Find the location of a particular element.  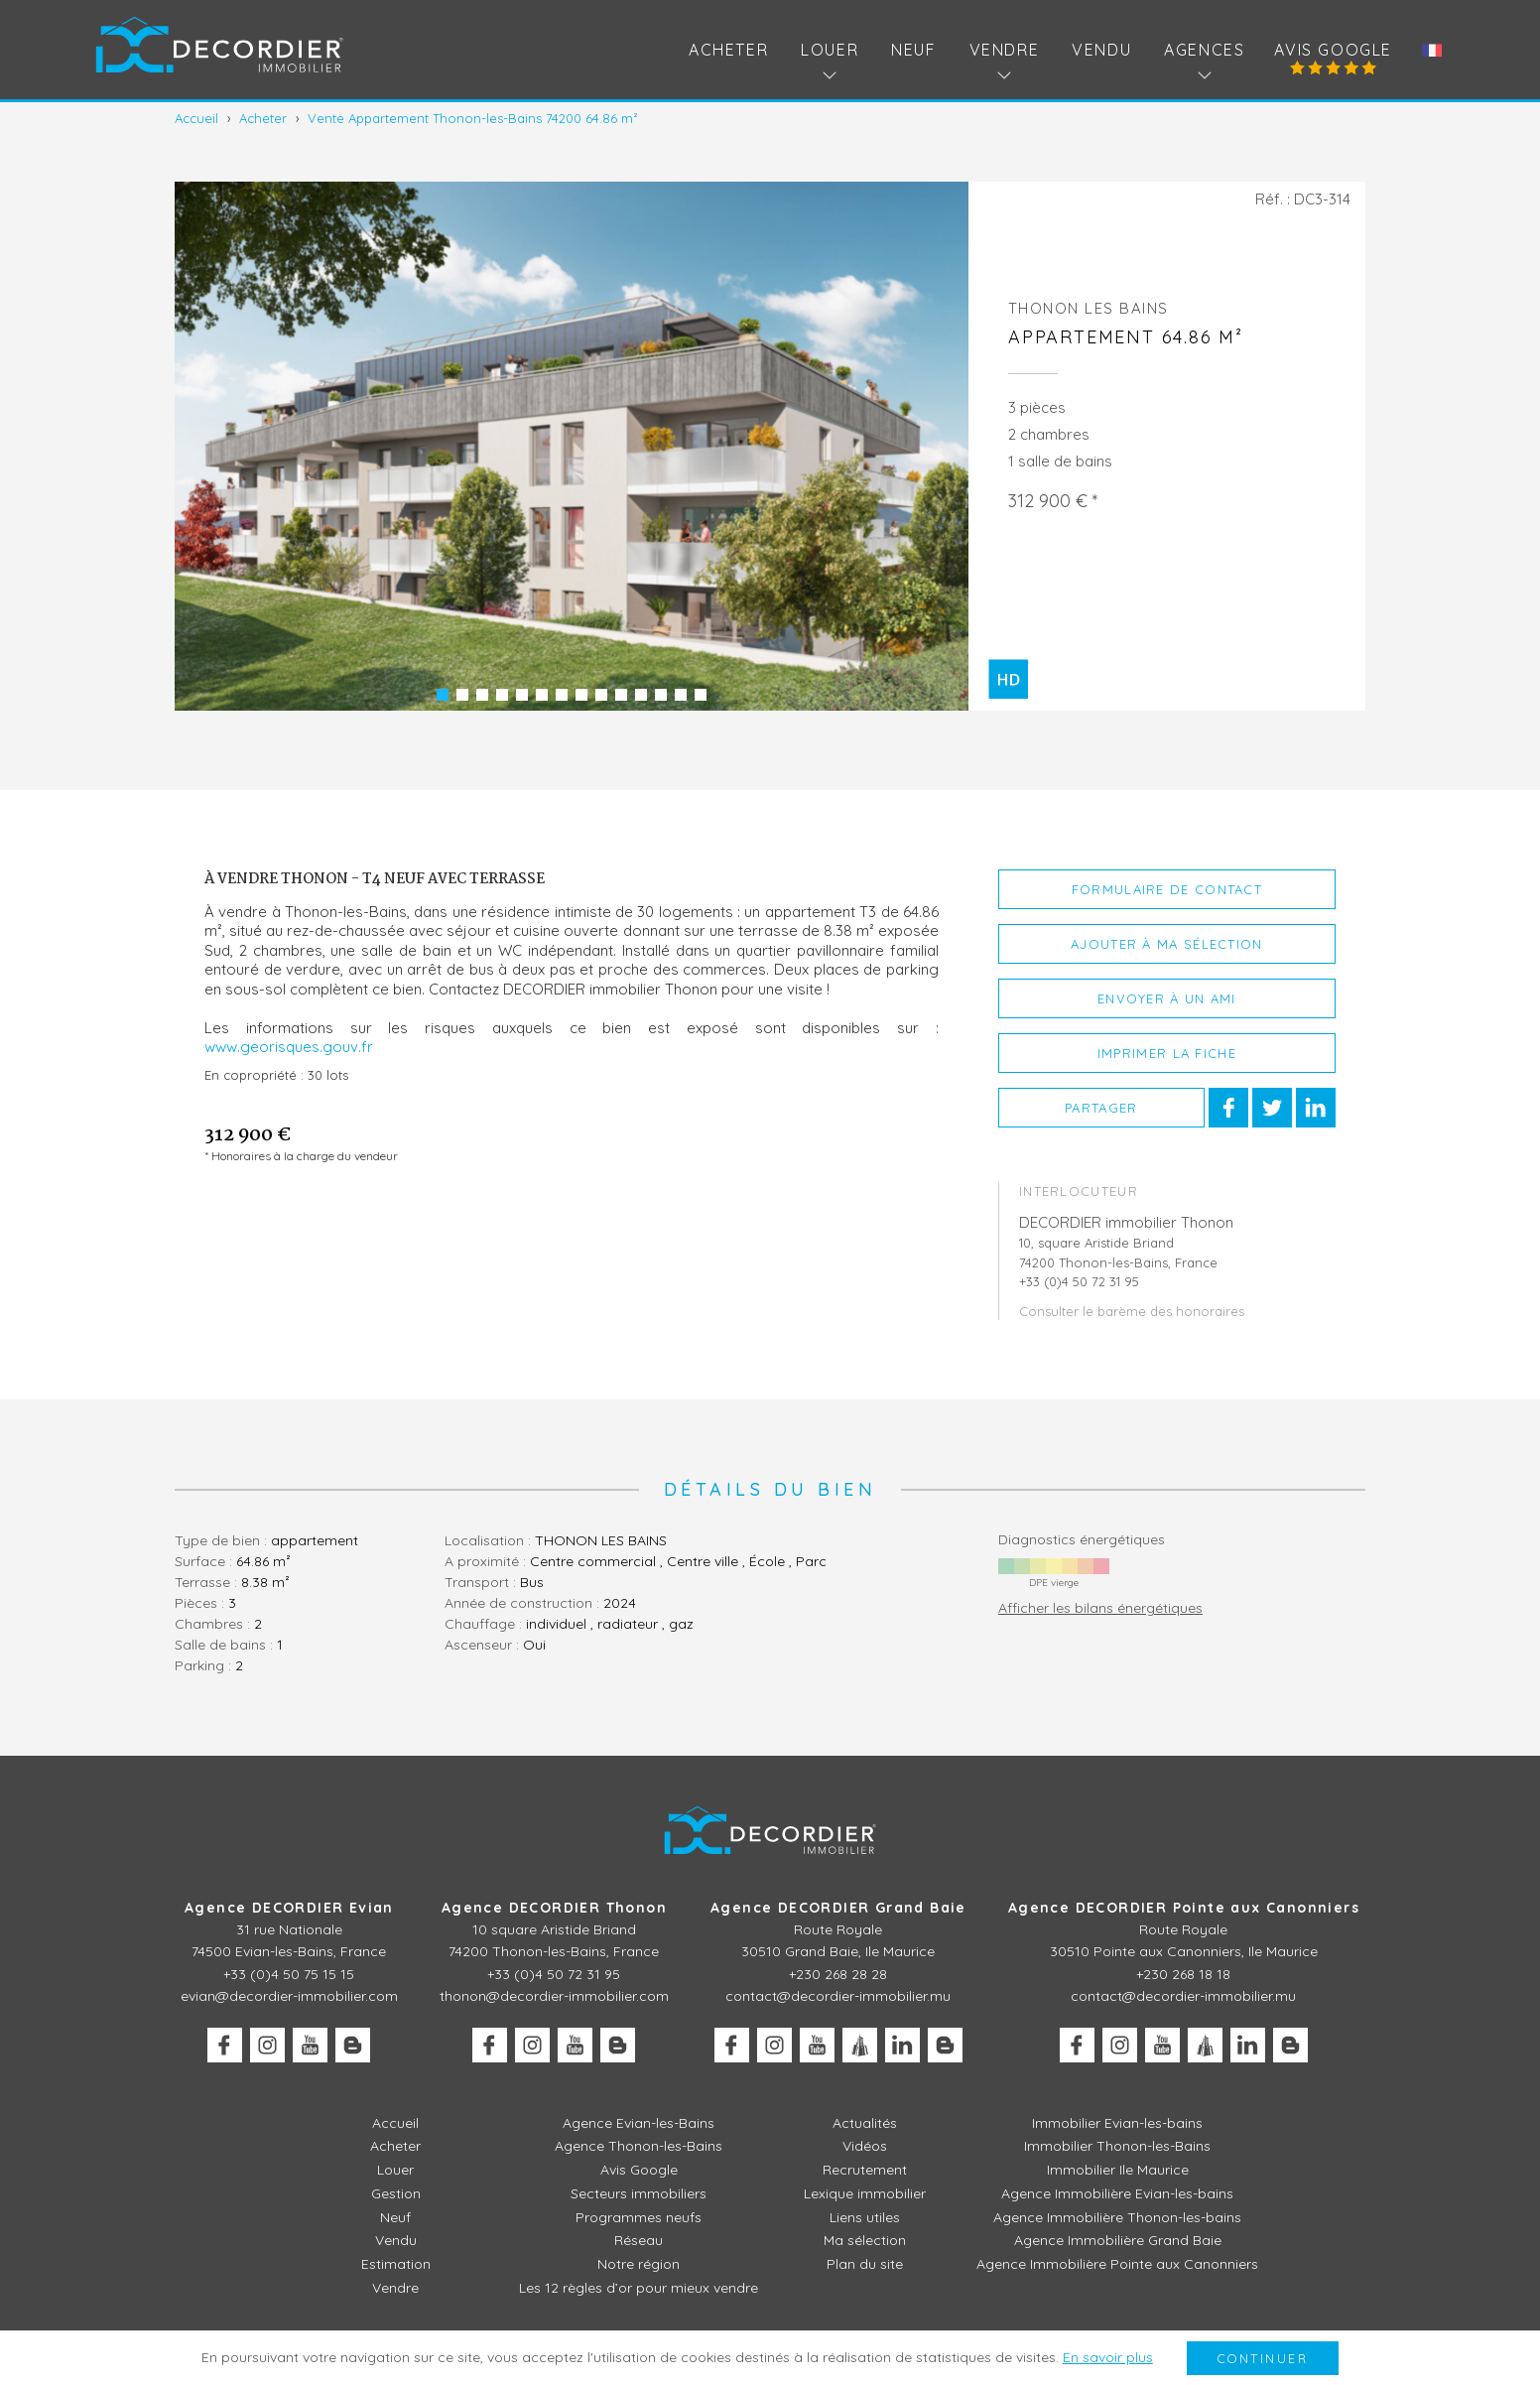

Consulter le barème des honoraires is located at coordinates (1131, 1311).